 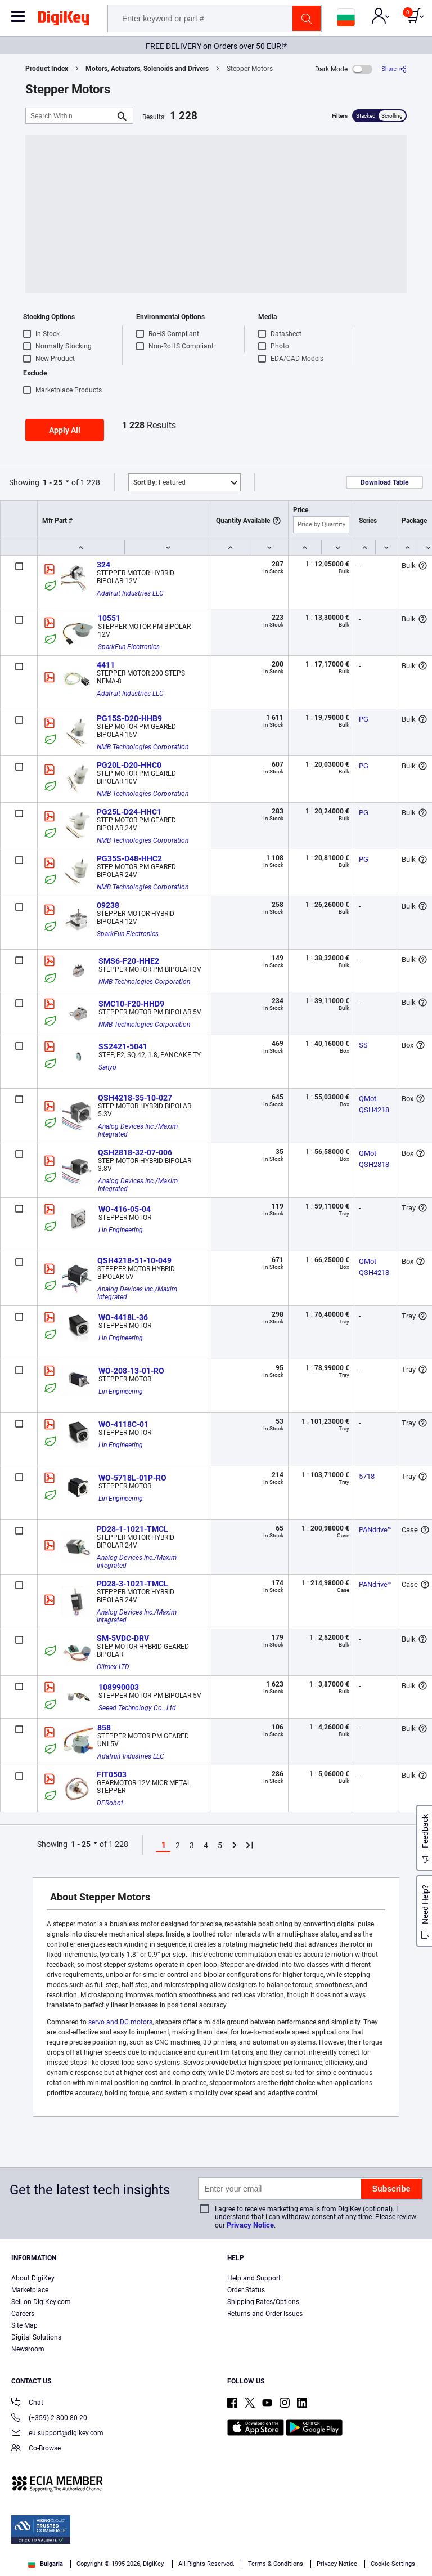 I want to click on WO-208-13-01-RO, so click(x=131, y=1370).